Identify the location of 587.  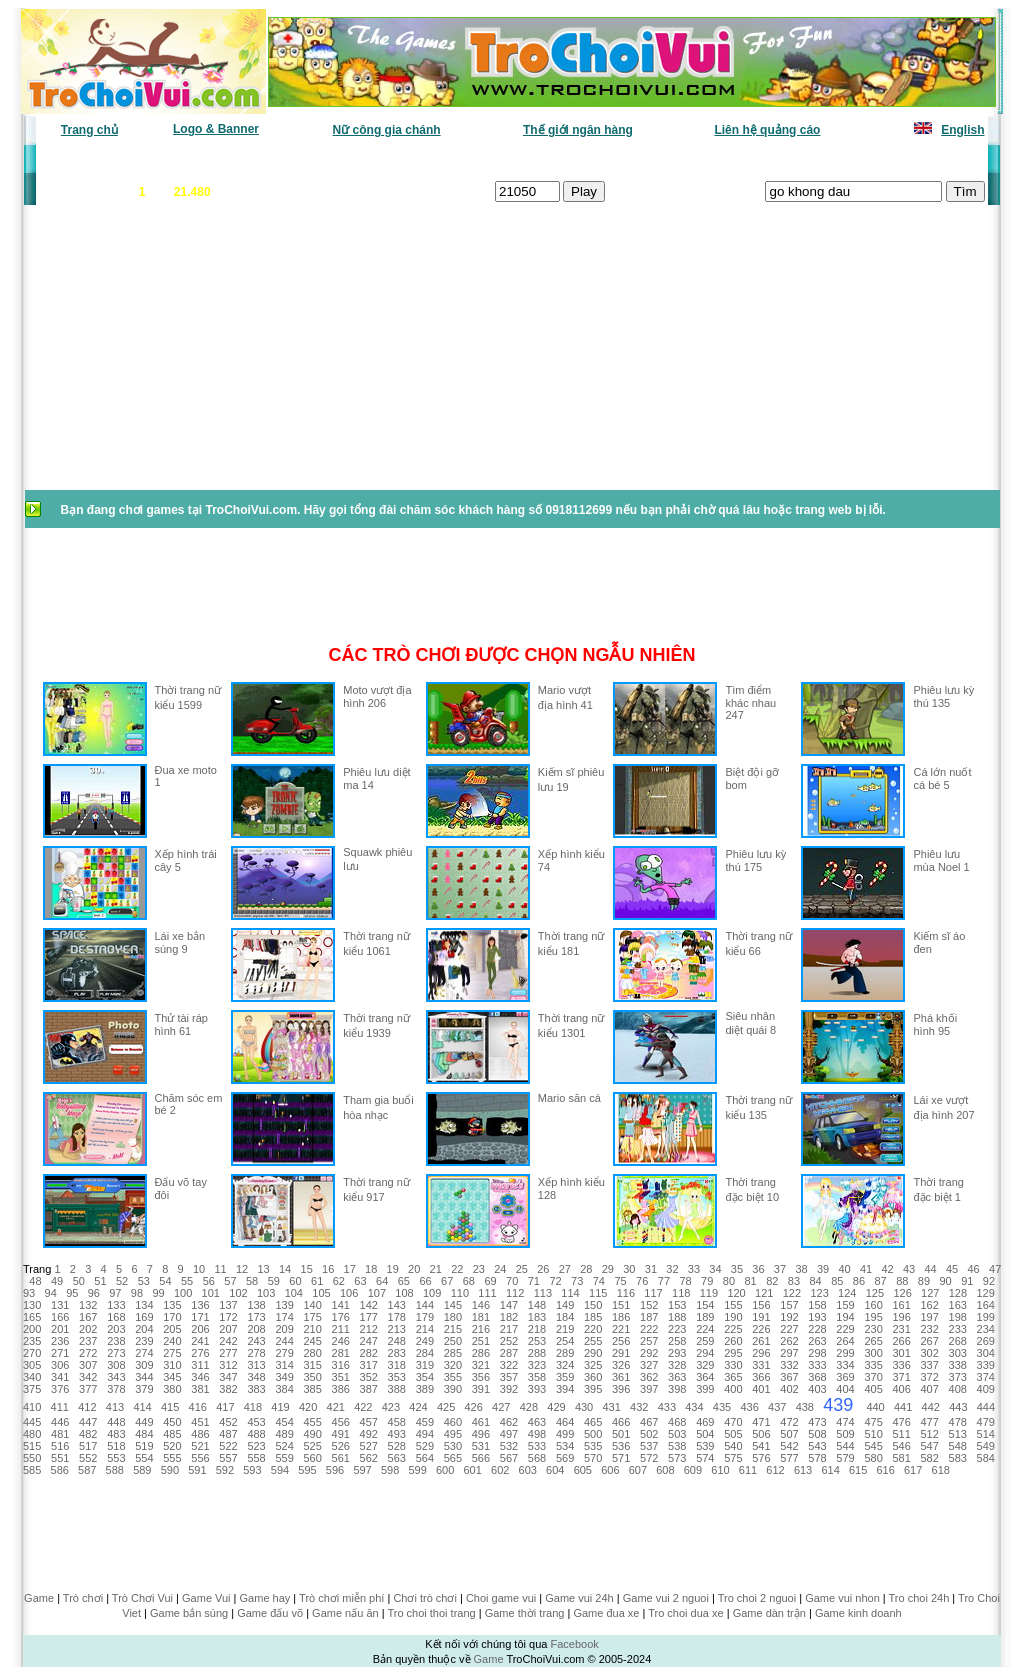
(87, 1470).